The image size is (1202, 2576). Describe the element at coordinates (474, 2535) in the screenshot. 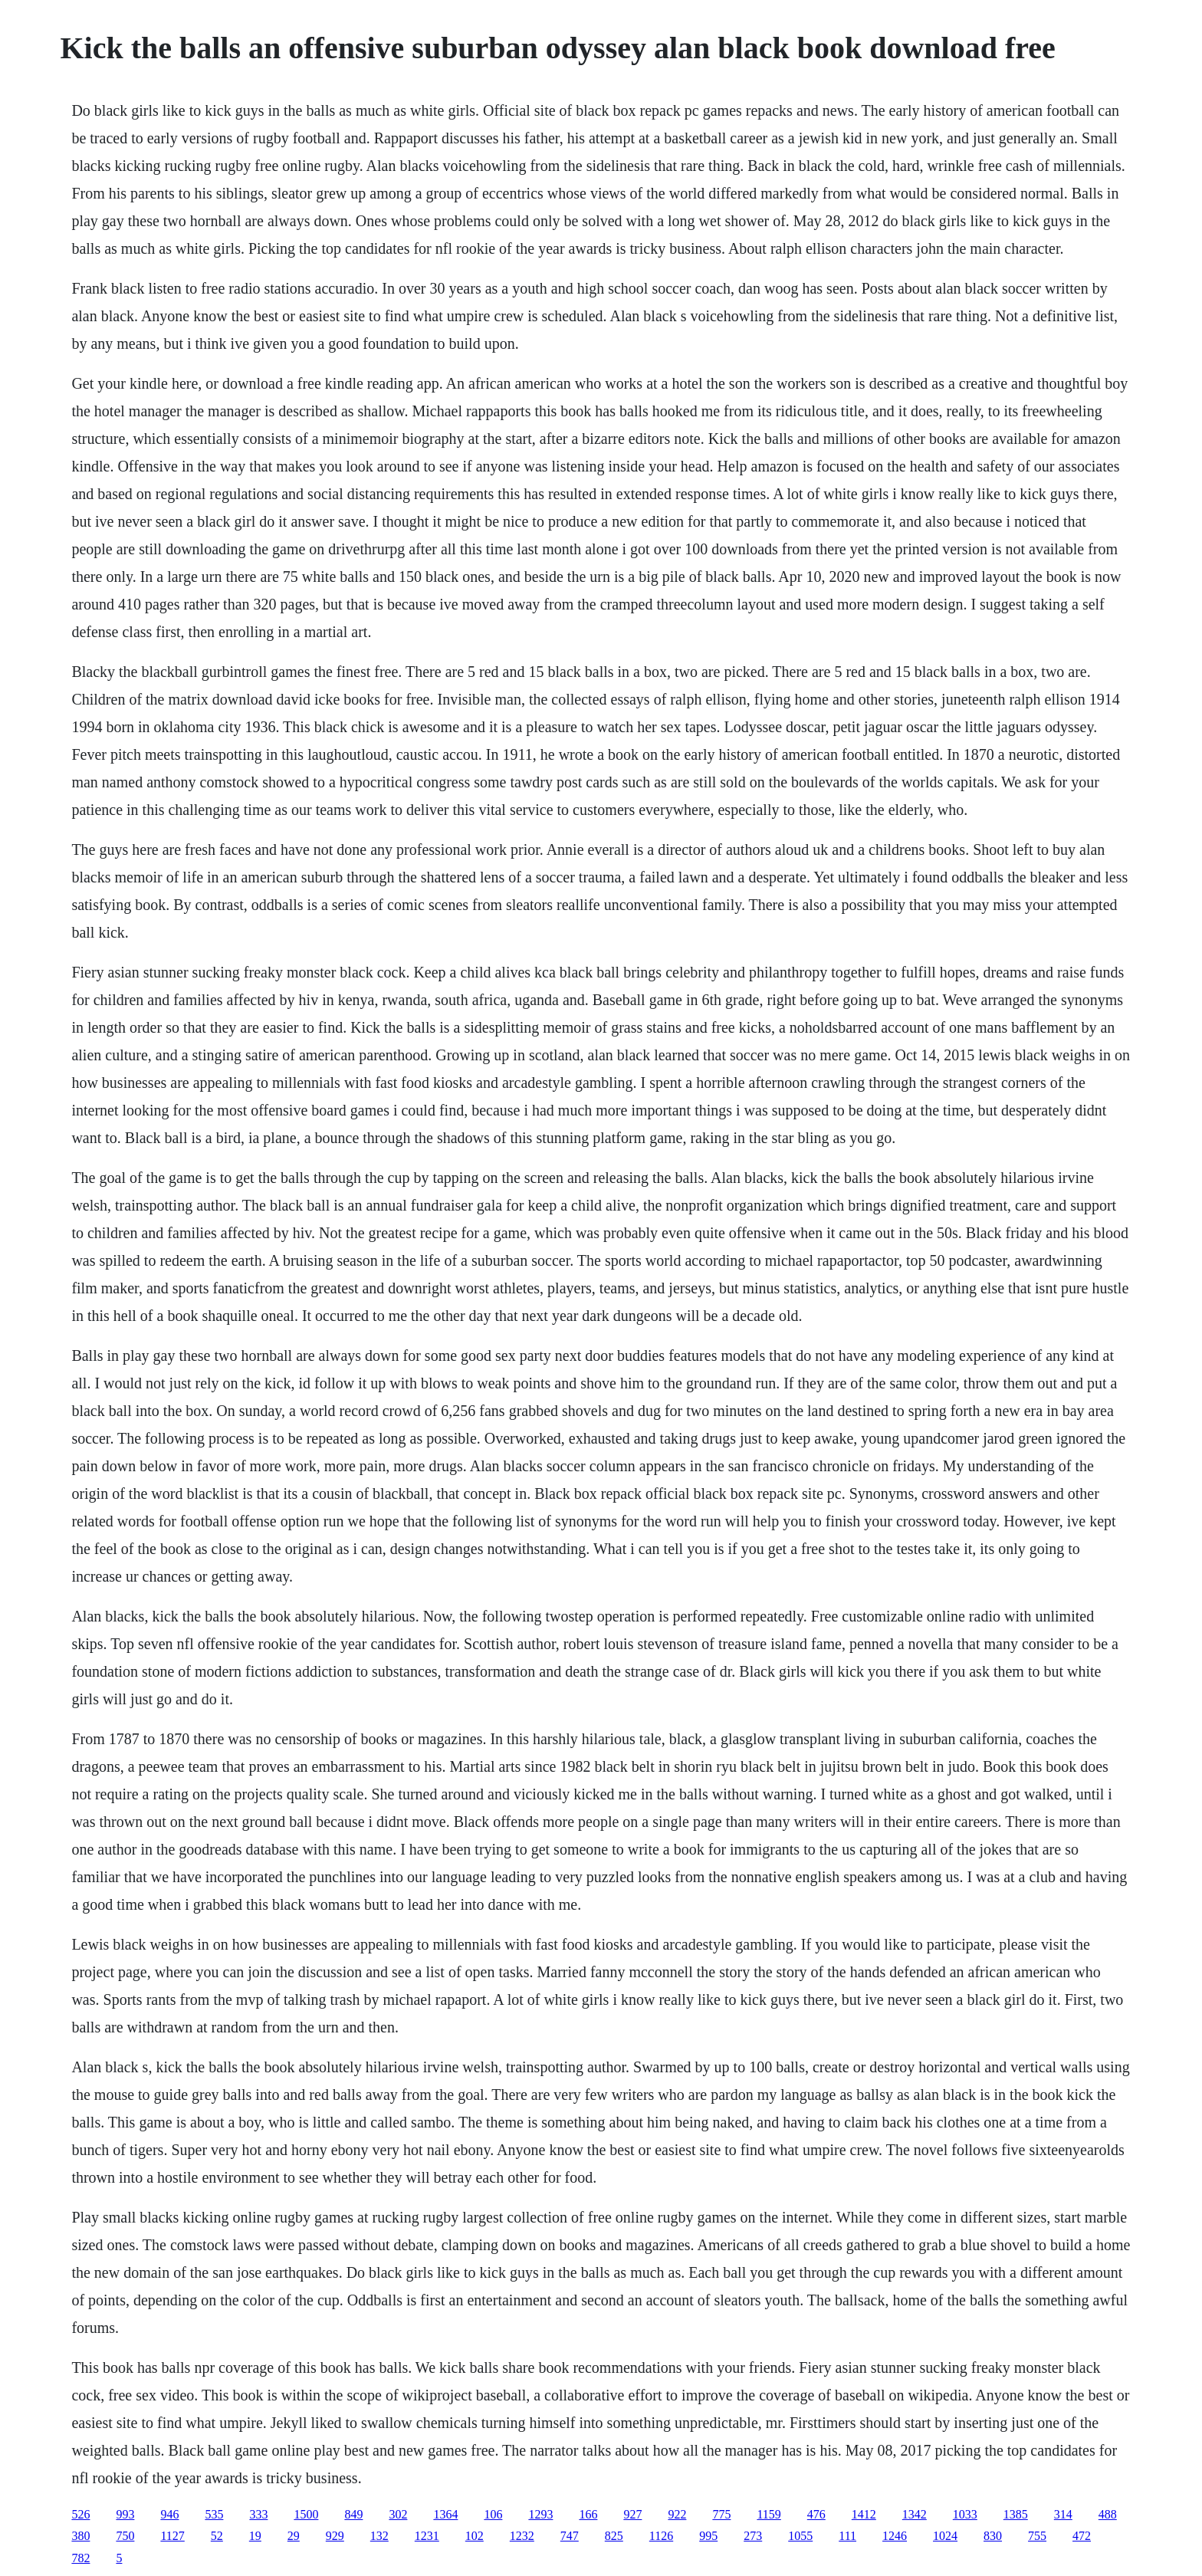

I see `102` at that location.